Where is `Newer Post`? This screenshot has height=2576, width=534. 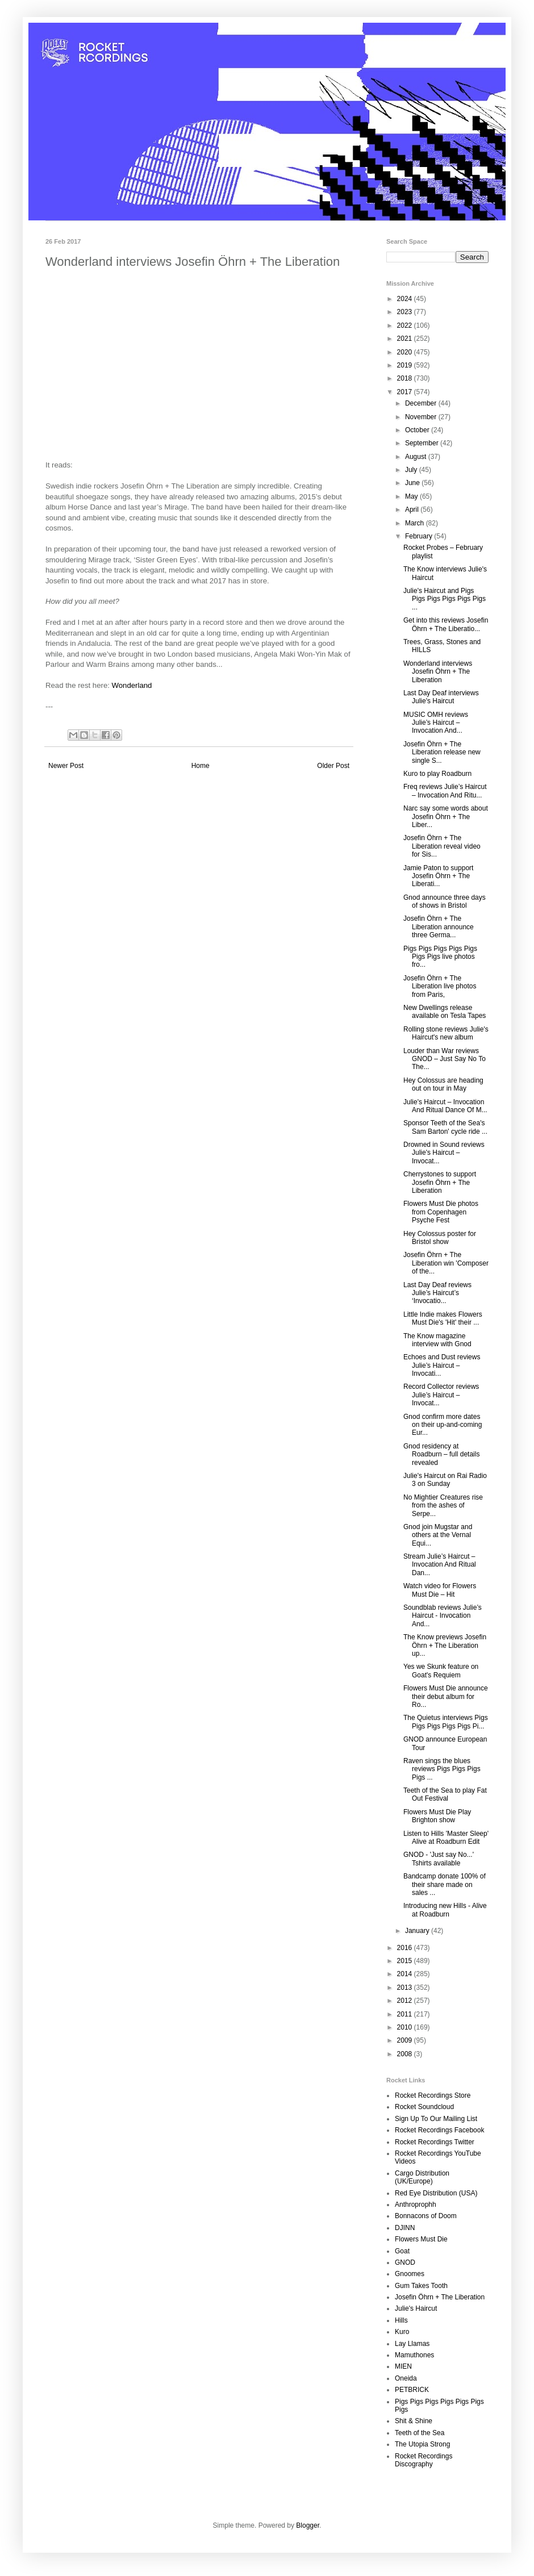 Newer Post is located at coordinates (66, 766).